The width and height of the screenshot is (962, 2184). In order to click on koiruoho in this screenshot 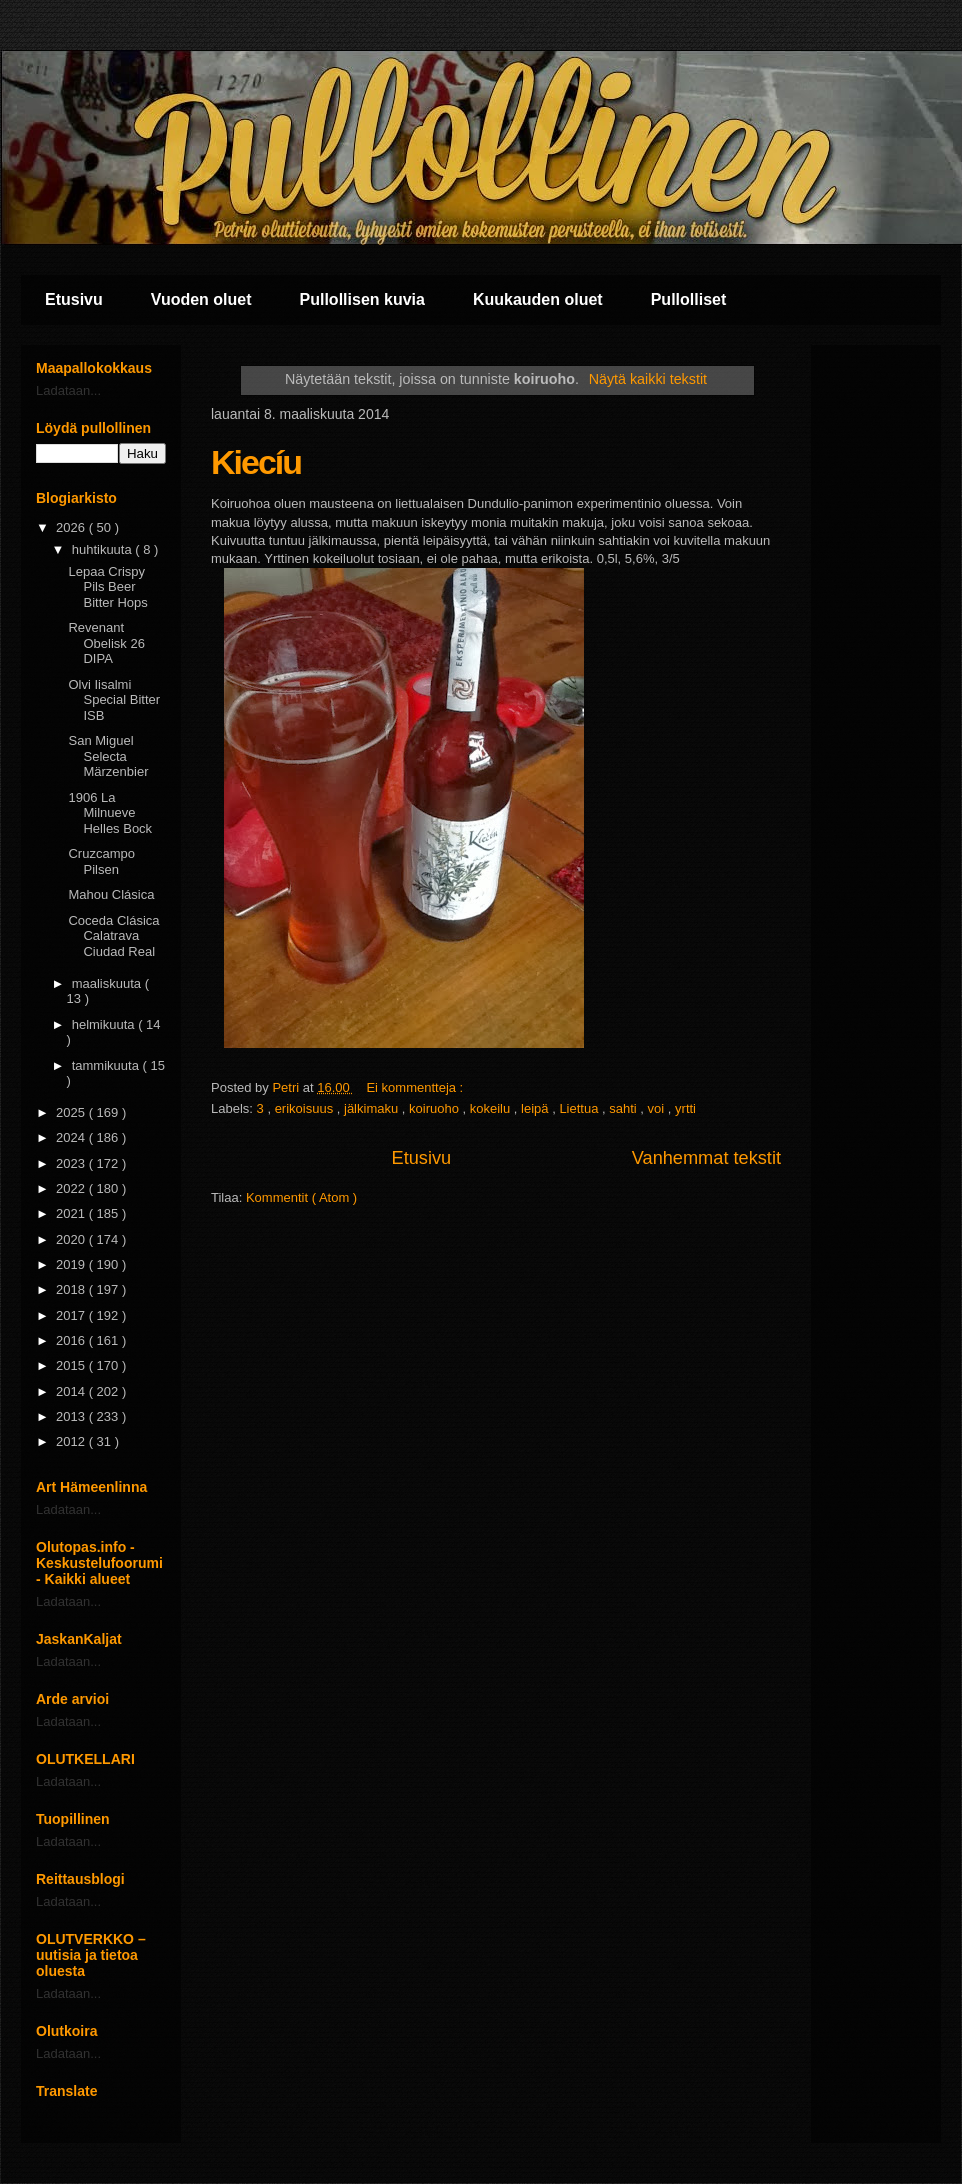, I will do `click(435, 1108)`.